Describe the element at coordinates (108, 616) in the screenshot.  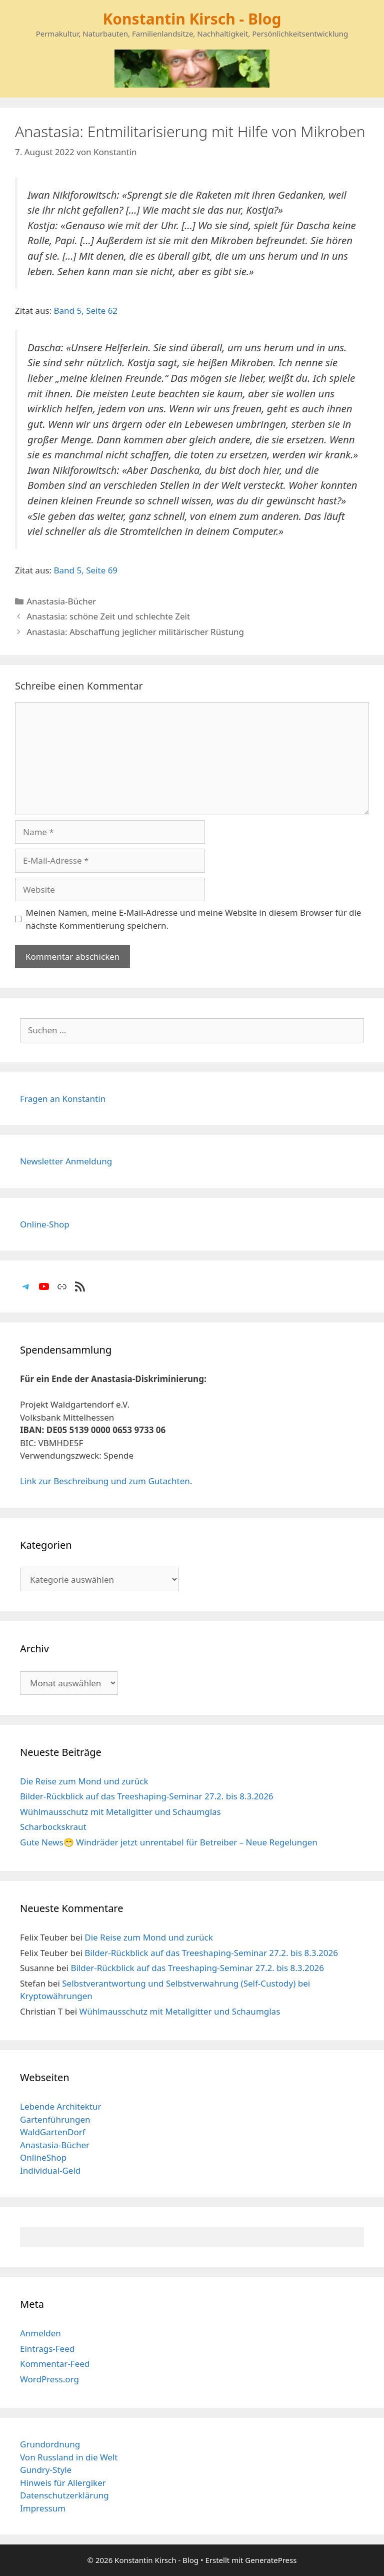
I see `Anastasia: schöne Zeit und schlechte Zeit` at that location.